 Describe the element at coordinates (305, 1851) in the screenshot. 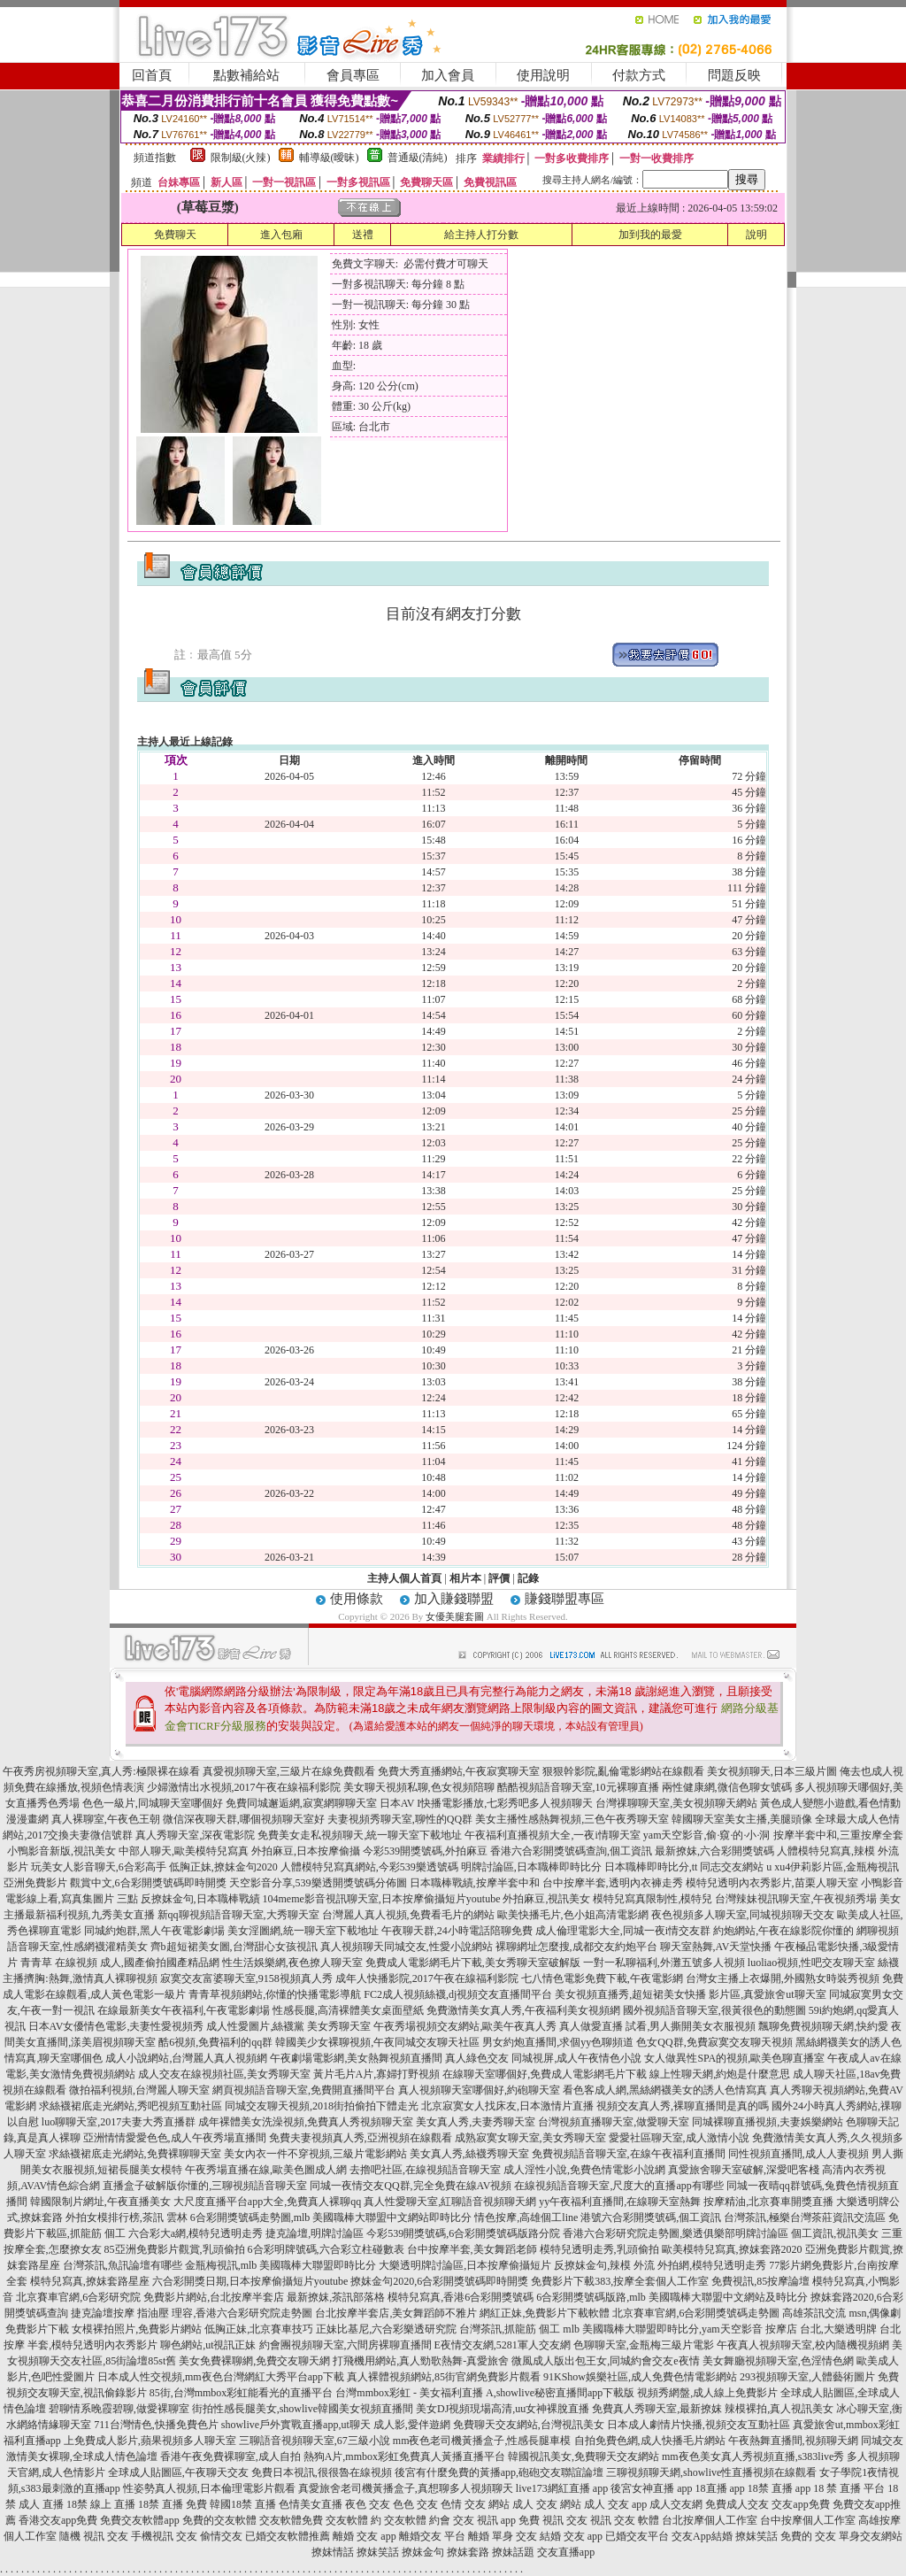

I see `外拍麻豆,日本按摩偷攝` at that location.